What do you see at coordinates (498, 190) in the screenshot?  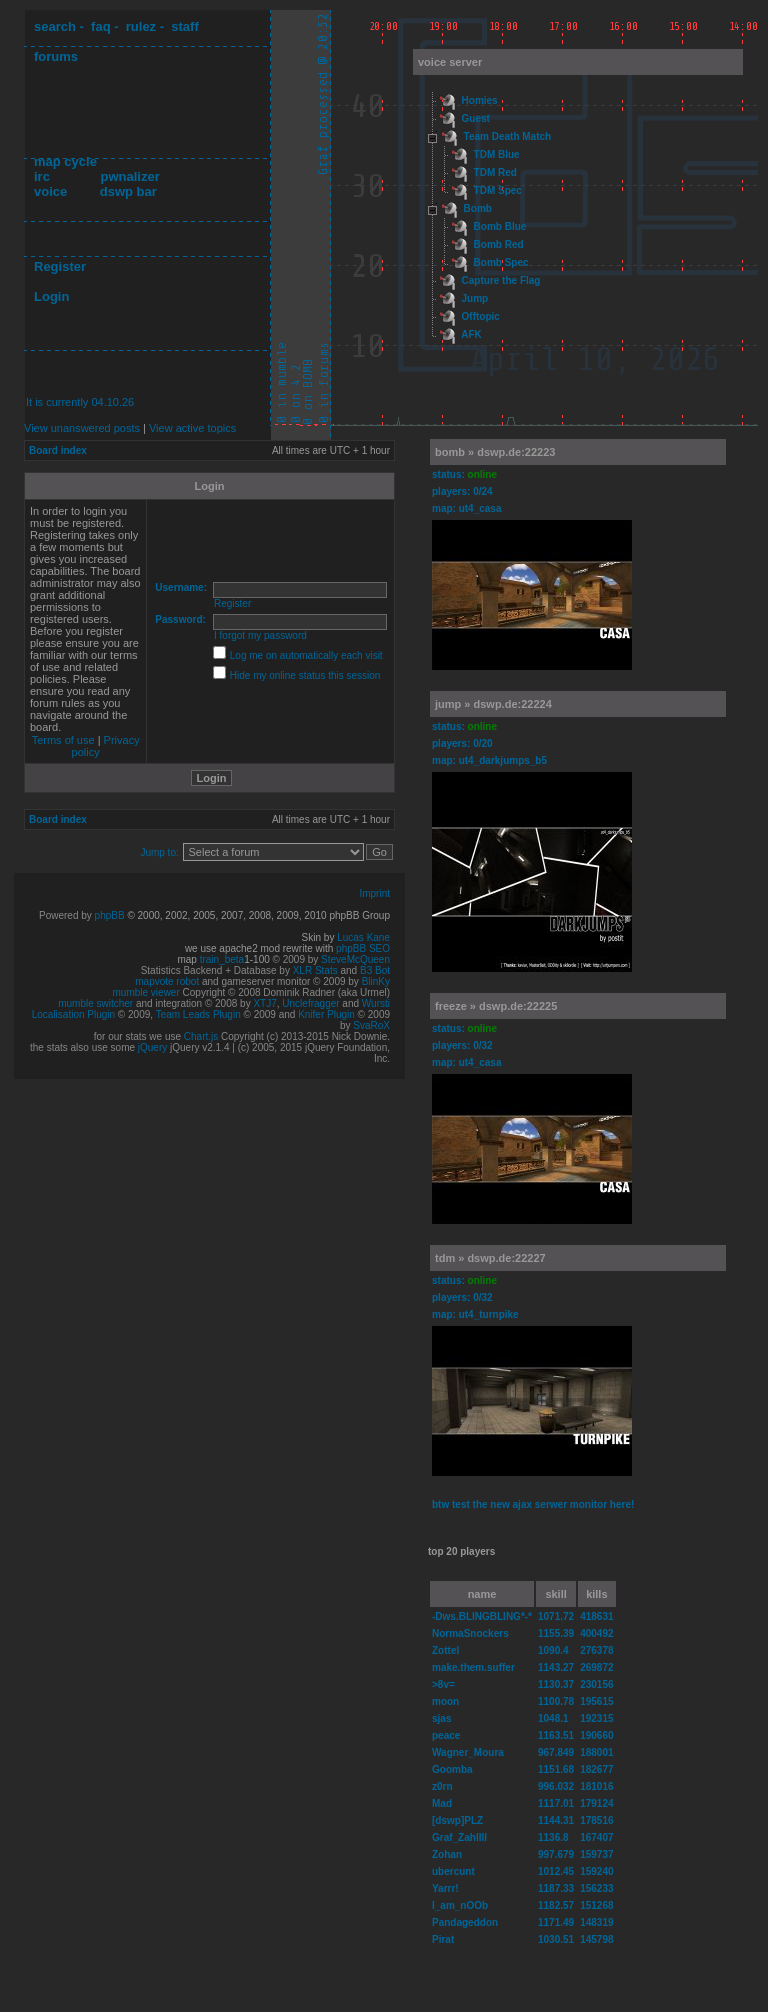 I see `TDM Spec` at bounding box center [498, 190].